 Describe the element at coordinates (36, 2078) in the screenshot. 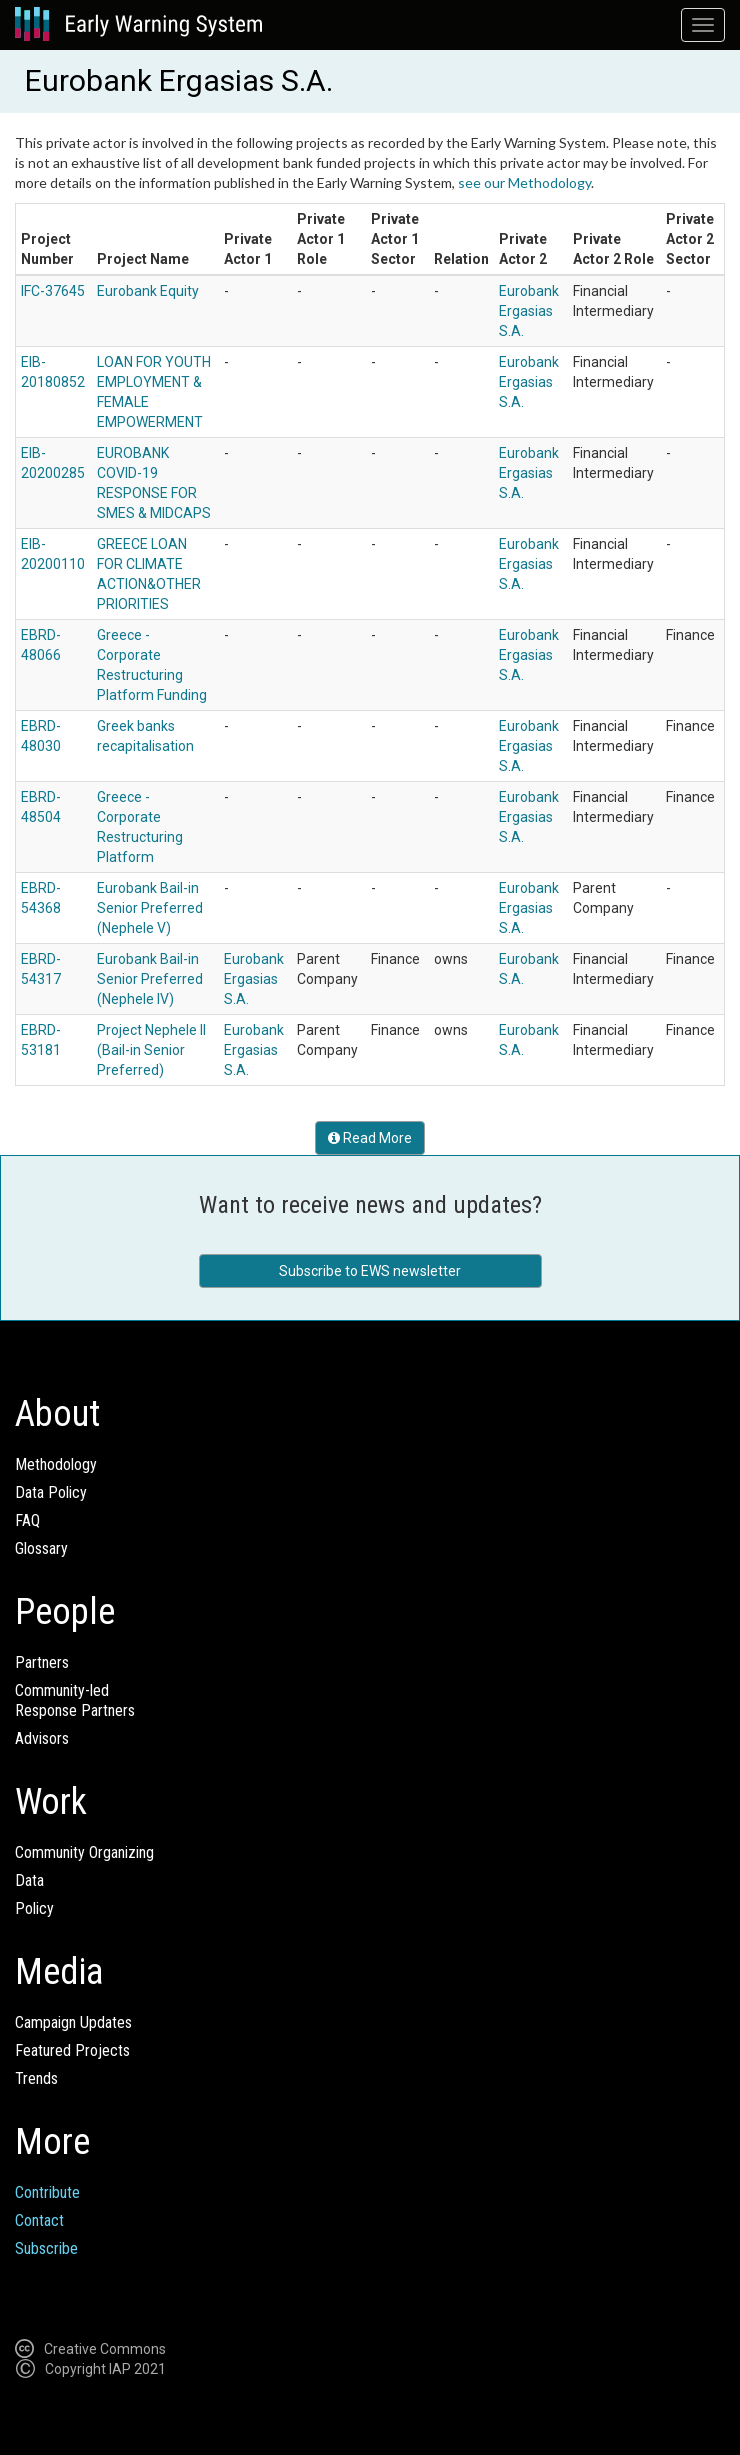

I see `Trends` at that location.